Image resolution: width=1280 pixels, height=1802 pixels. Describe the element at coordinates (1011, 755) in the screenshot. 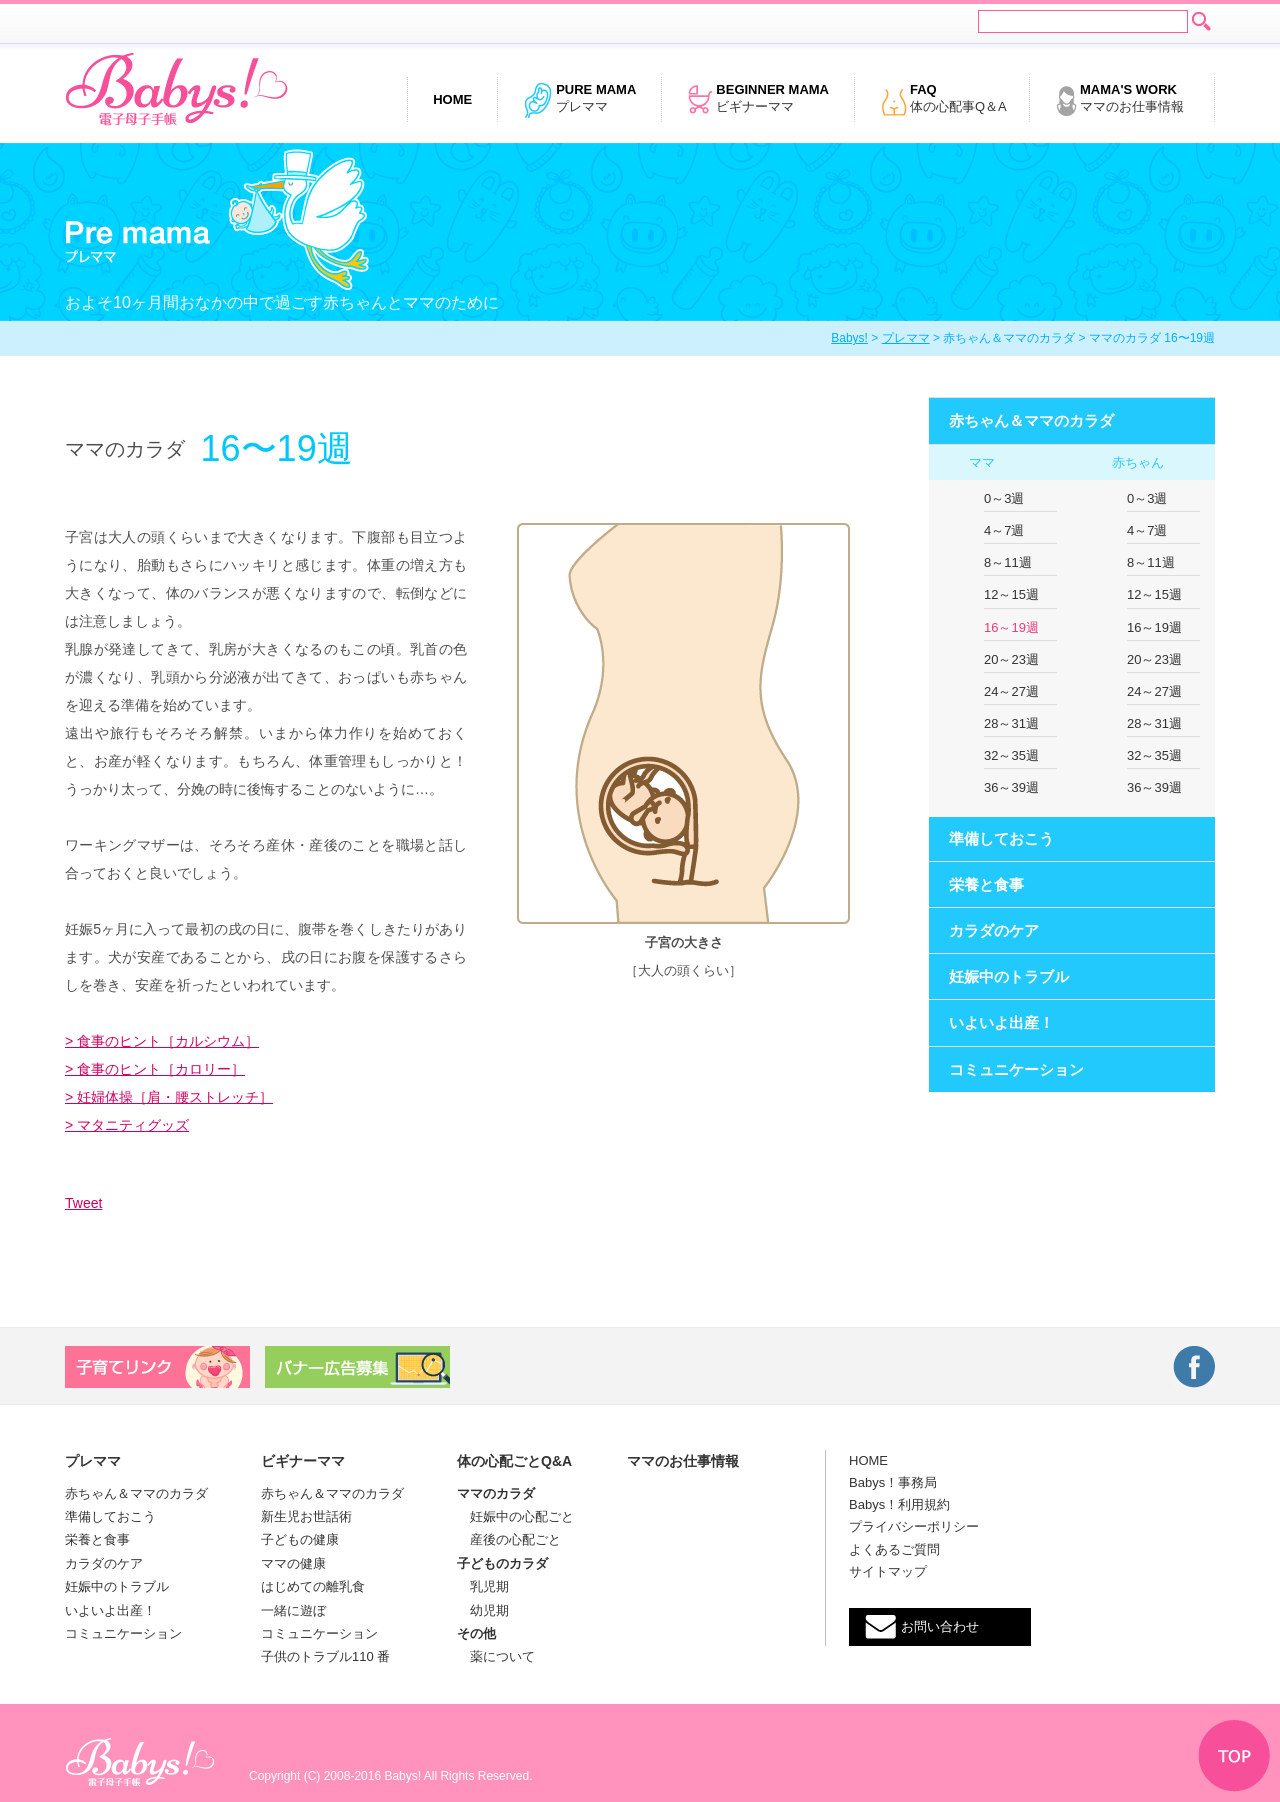

I see `32～35週` at that location.